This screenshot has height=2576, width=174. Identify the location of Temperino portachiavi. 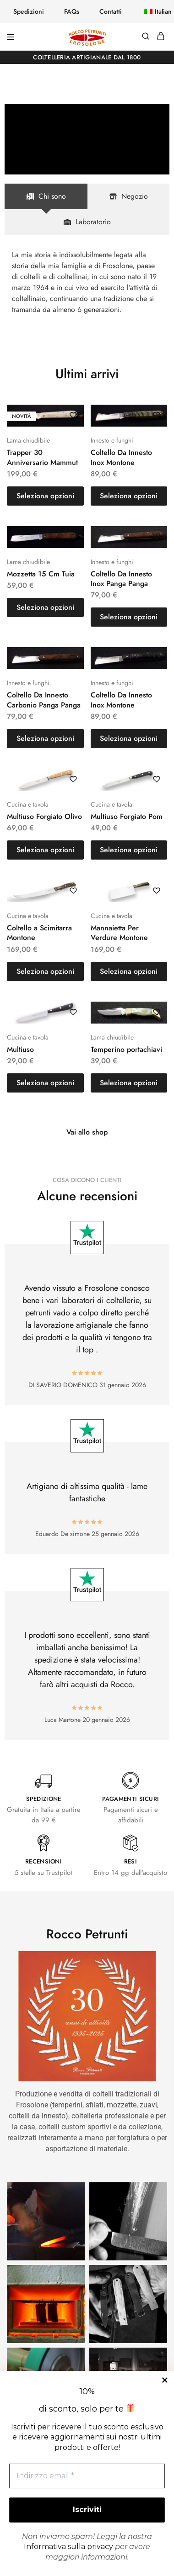
(126, 1049).